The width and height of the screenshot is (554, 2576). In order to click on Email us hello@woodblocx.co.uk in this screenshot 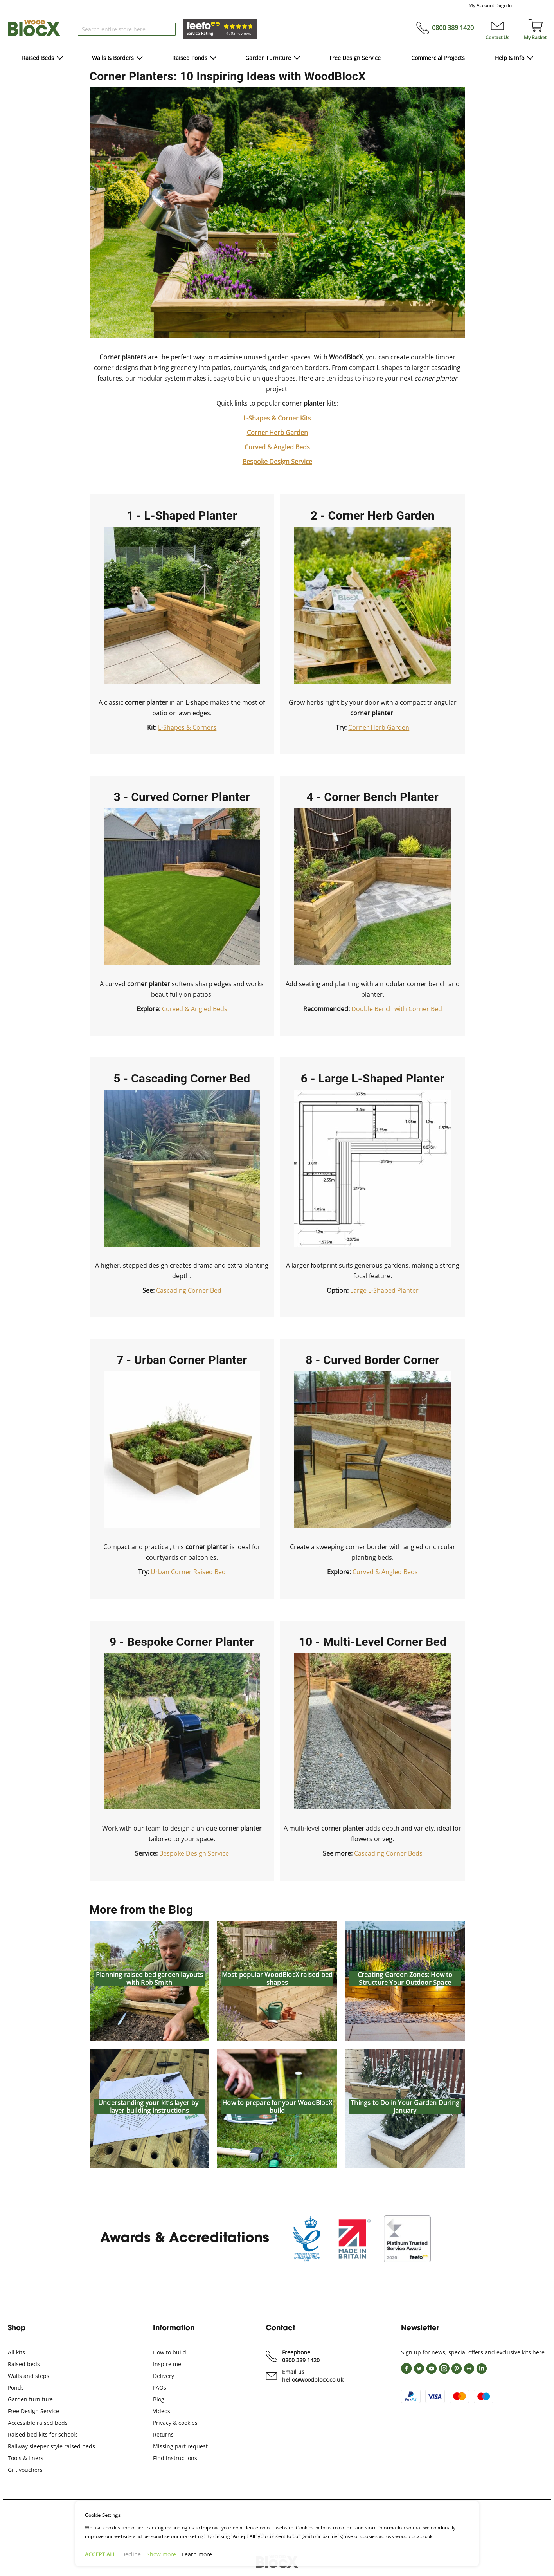, I will do `click(312, 2375)`.